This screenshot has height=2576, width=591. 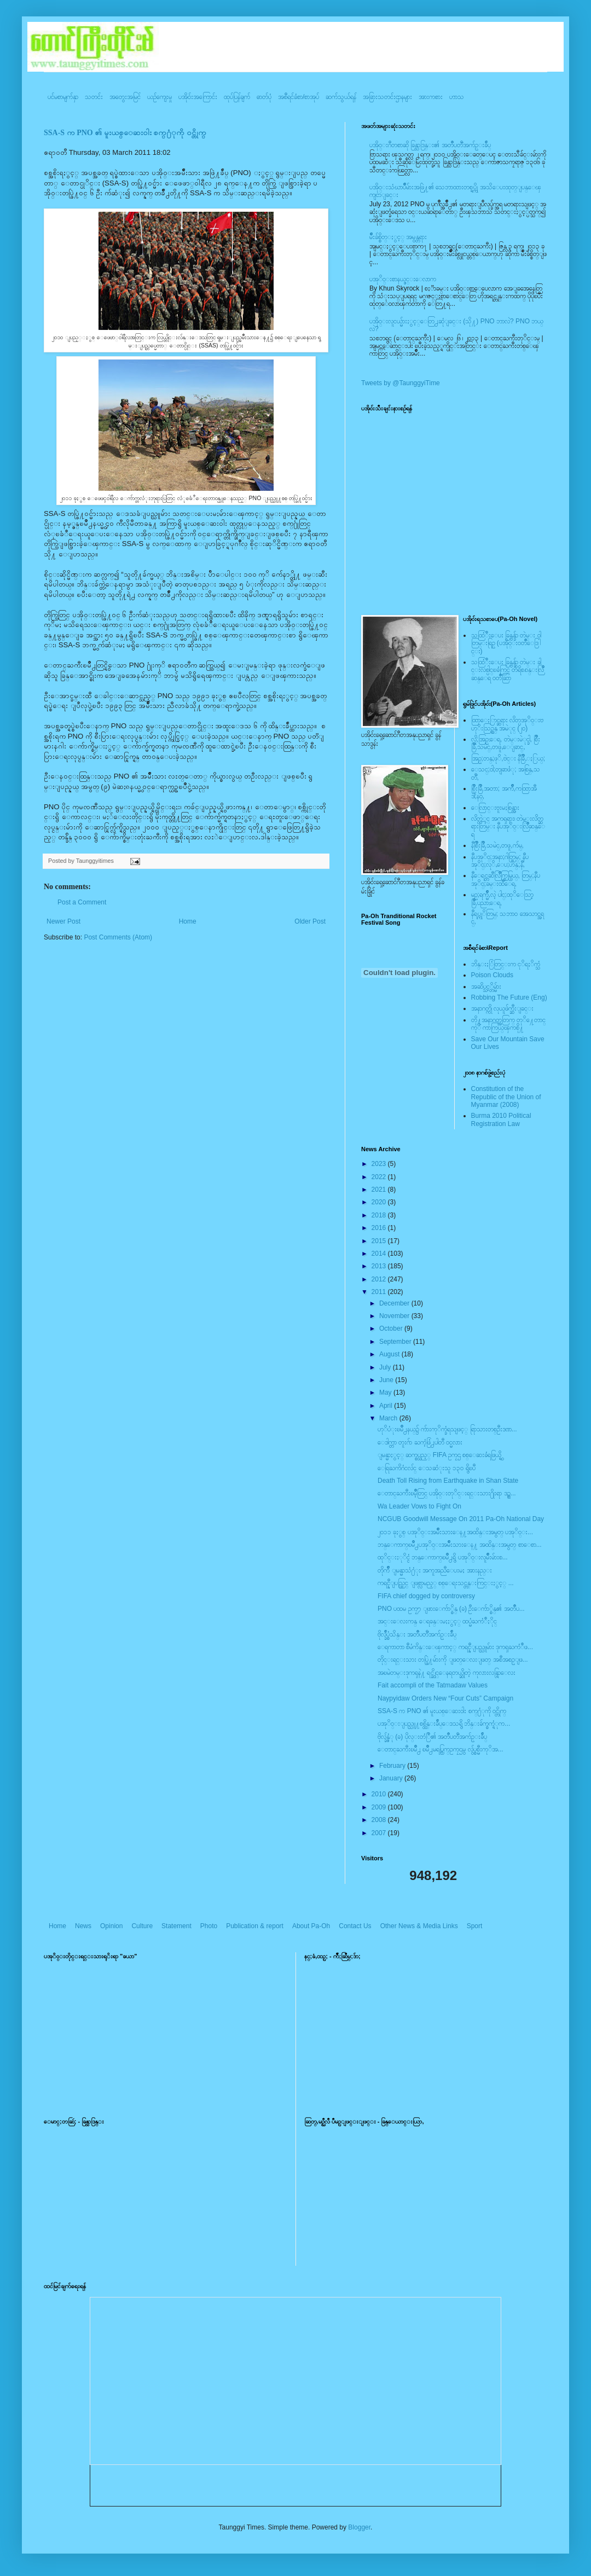 What do you see at coordinates (460, 1544) in the screenshot?
I see `ဘန္ေကာက္ၿမိဳ႕ပအုိ၀္းအမ်ိဳးသားေန႔ အထိန္းအမွတ္ စာေစာ...` at bounding box center [460, 1544].